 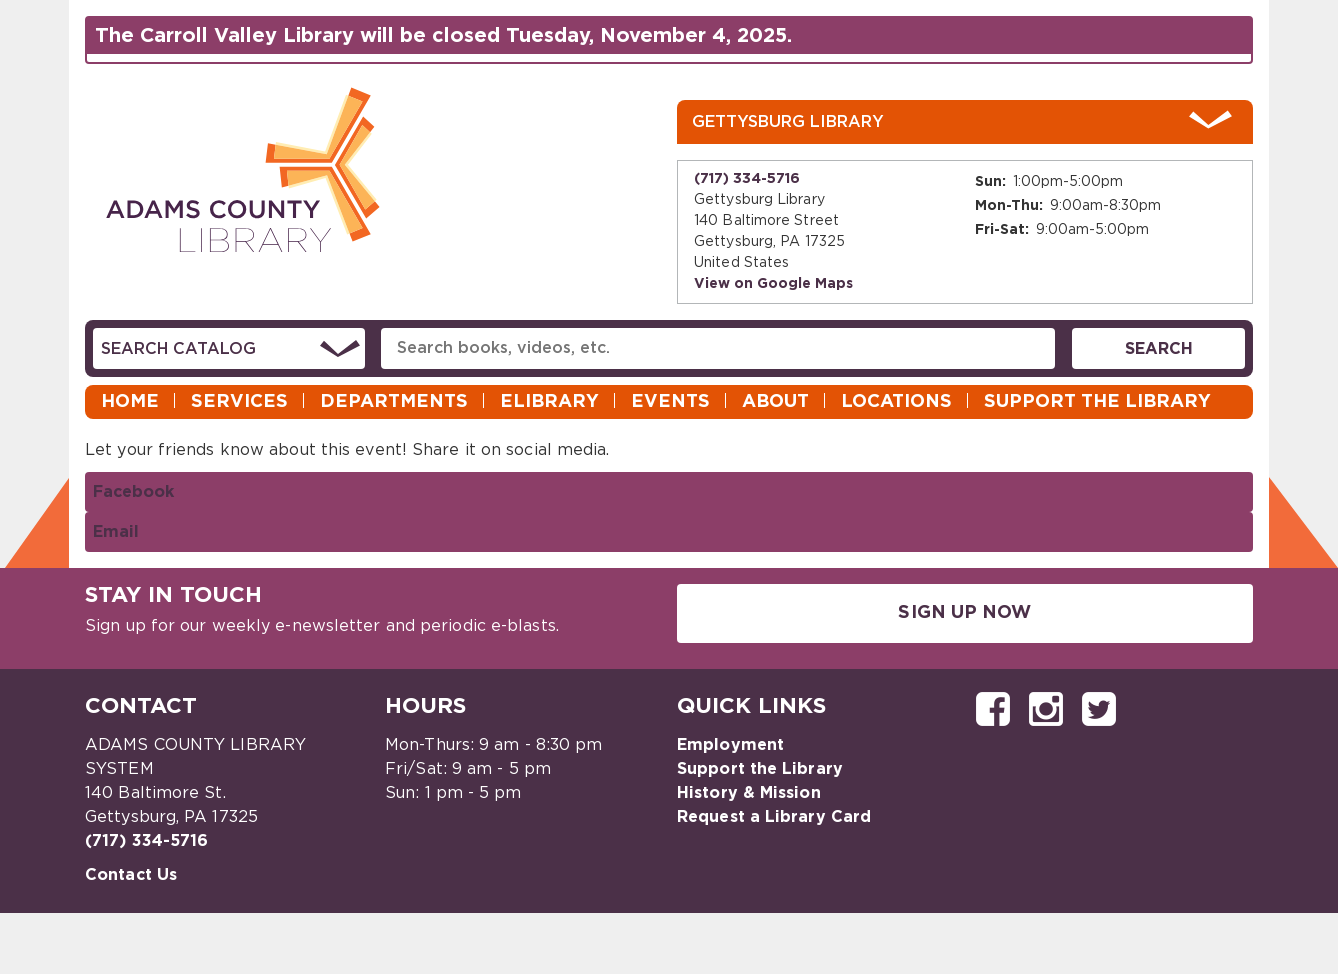 What do you see at coordinates (133, 492) in the screenshot?
I see `Facebook` at bounding box center [133, 492].